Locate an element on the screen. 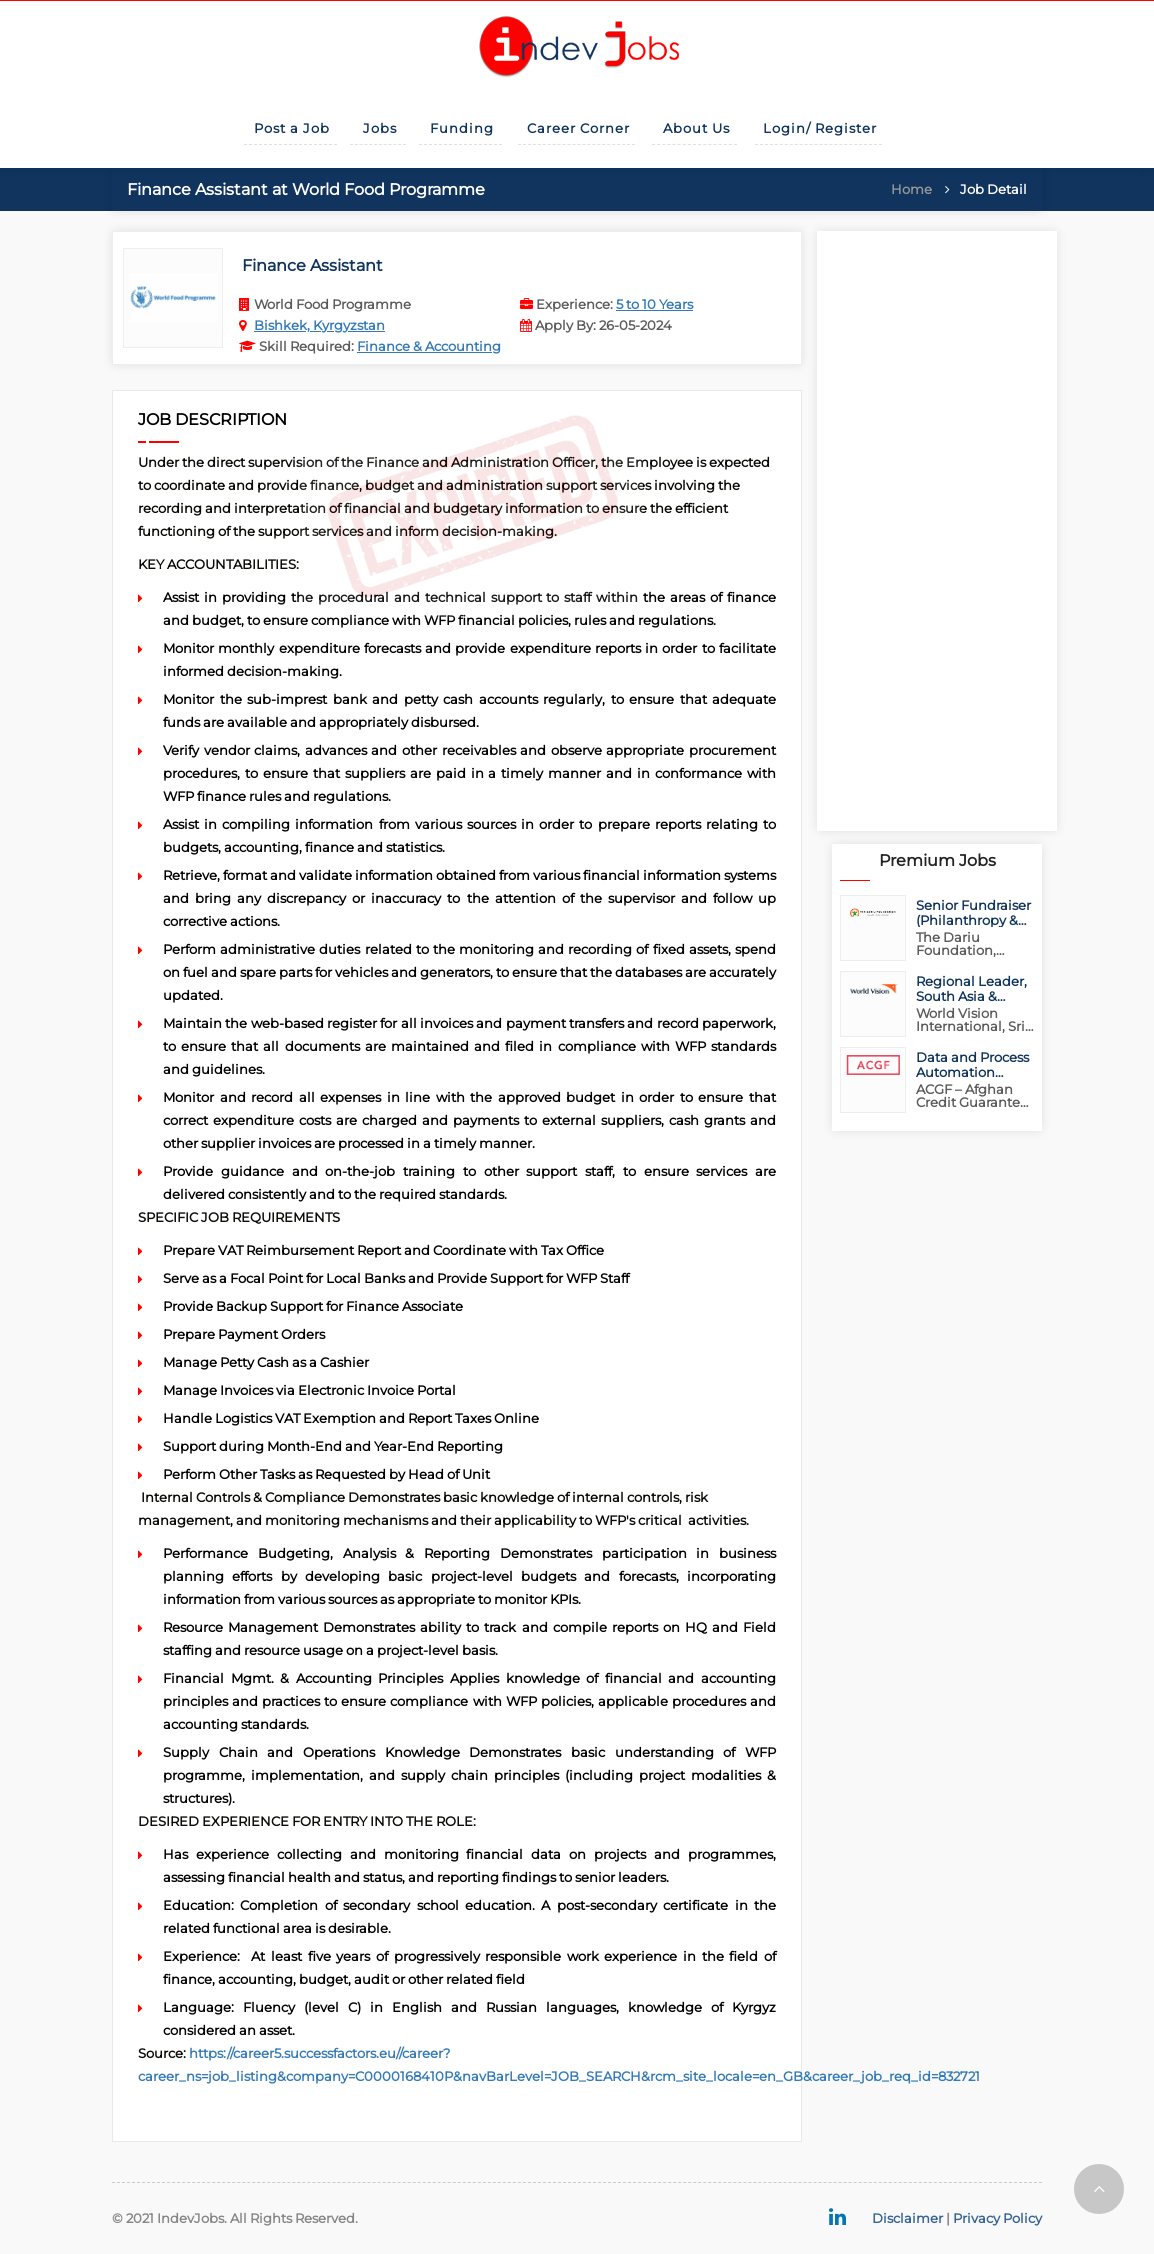 This screenshot has width=1154, height=2254. Disclaimer is located at coordinates (907, 2218).